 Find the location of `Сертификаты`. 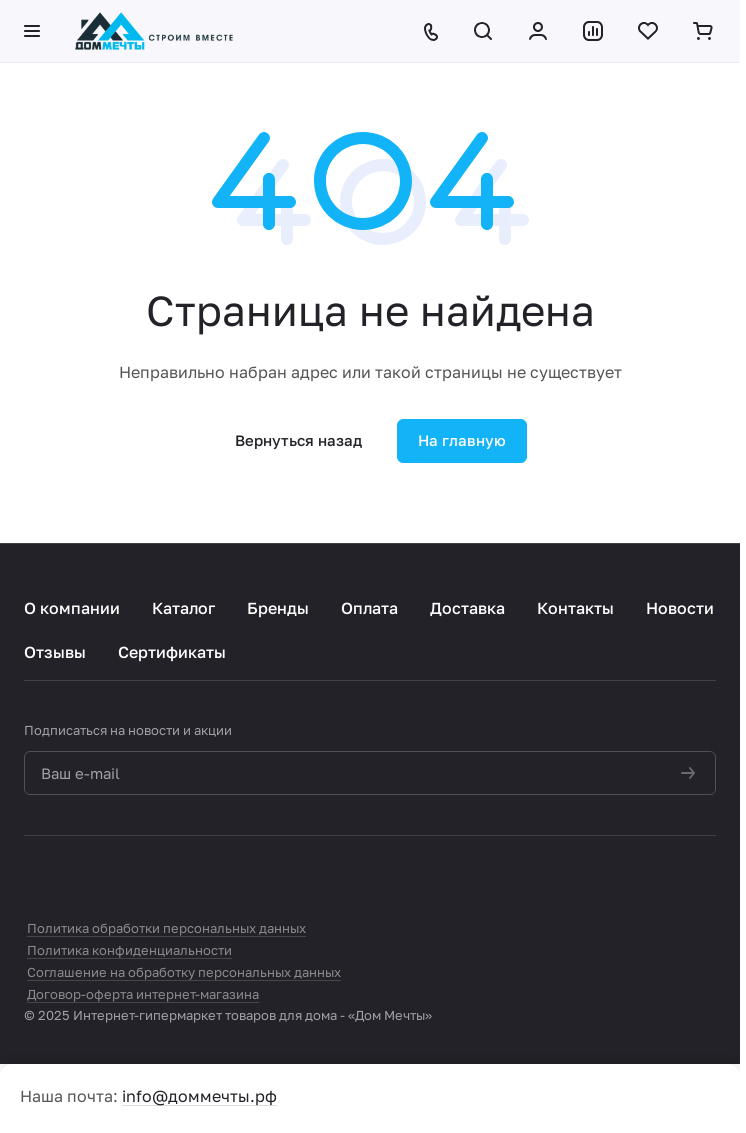

Сертификаты is located at coordinates (172, 652).